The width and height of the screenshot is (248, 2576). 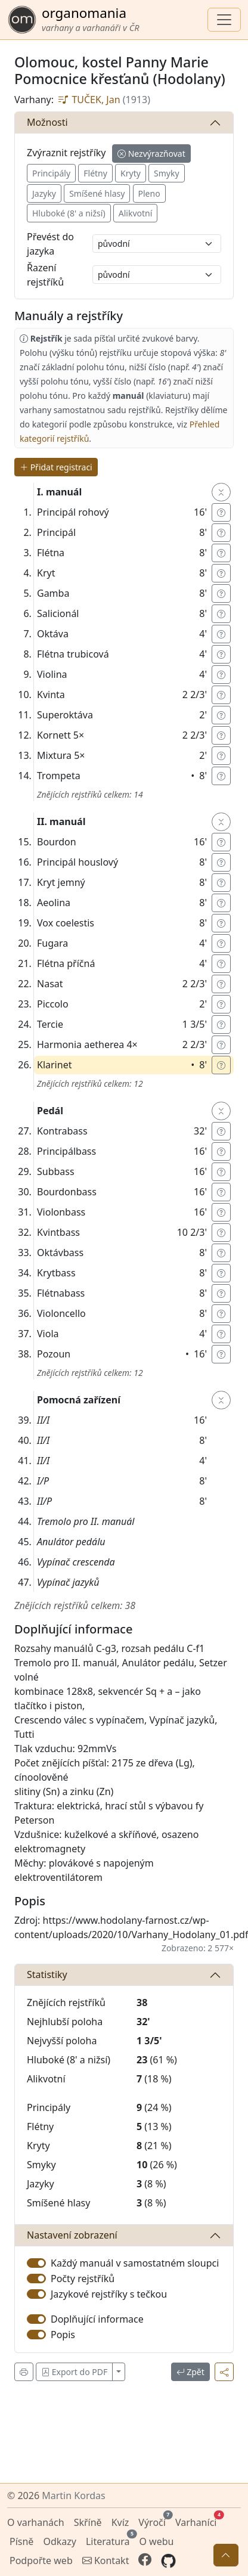 What do you see at coordinates (190, 2371) in the screenshot?
I see `Zpět` at bounding box center [190, 2371].